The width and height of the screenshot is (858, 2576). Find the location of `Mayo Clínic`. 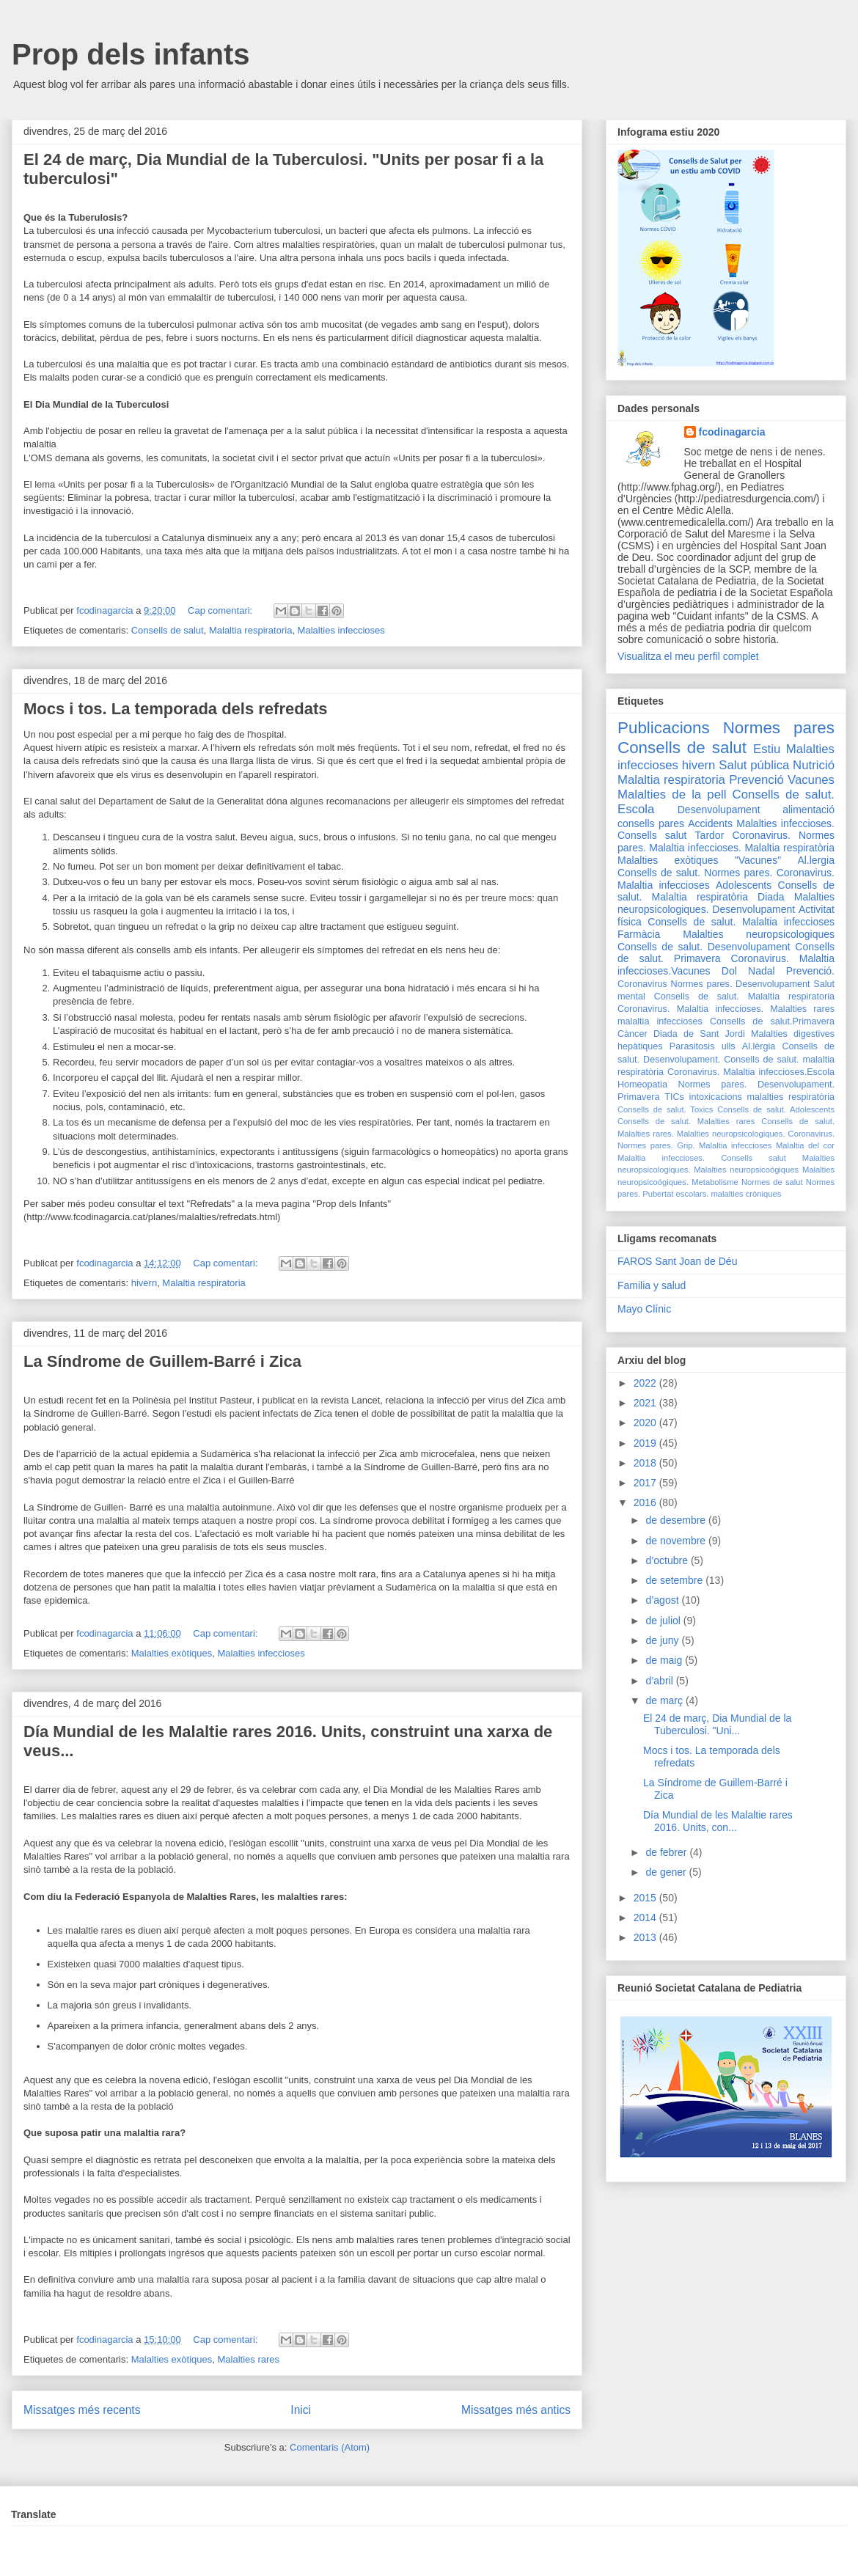

Mayo Clínic is located at coordinates (644, 1309).